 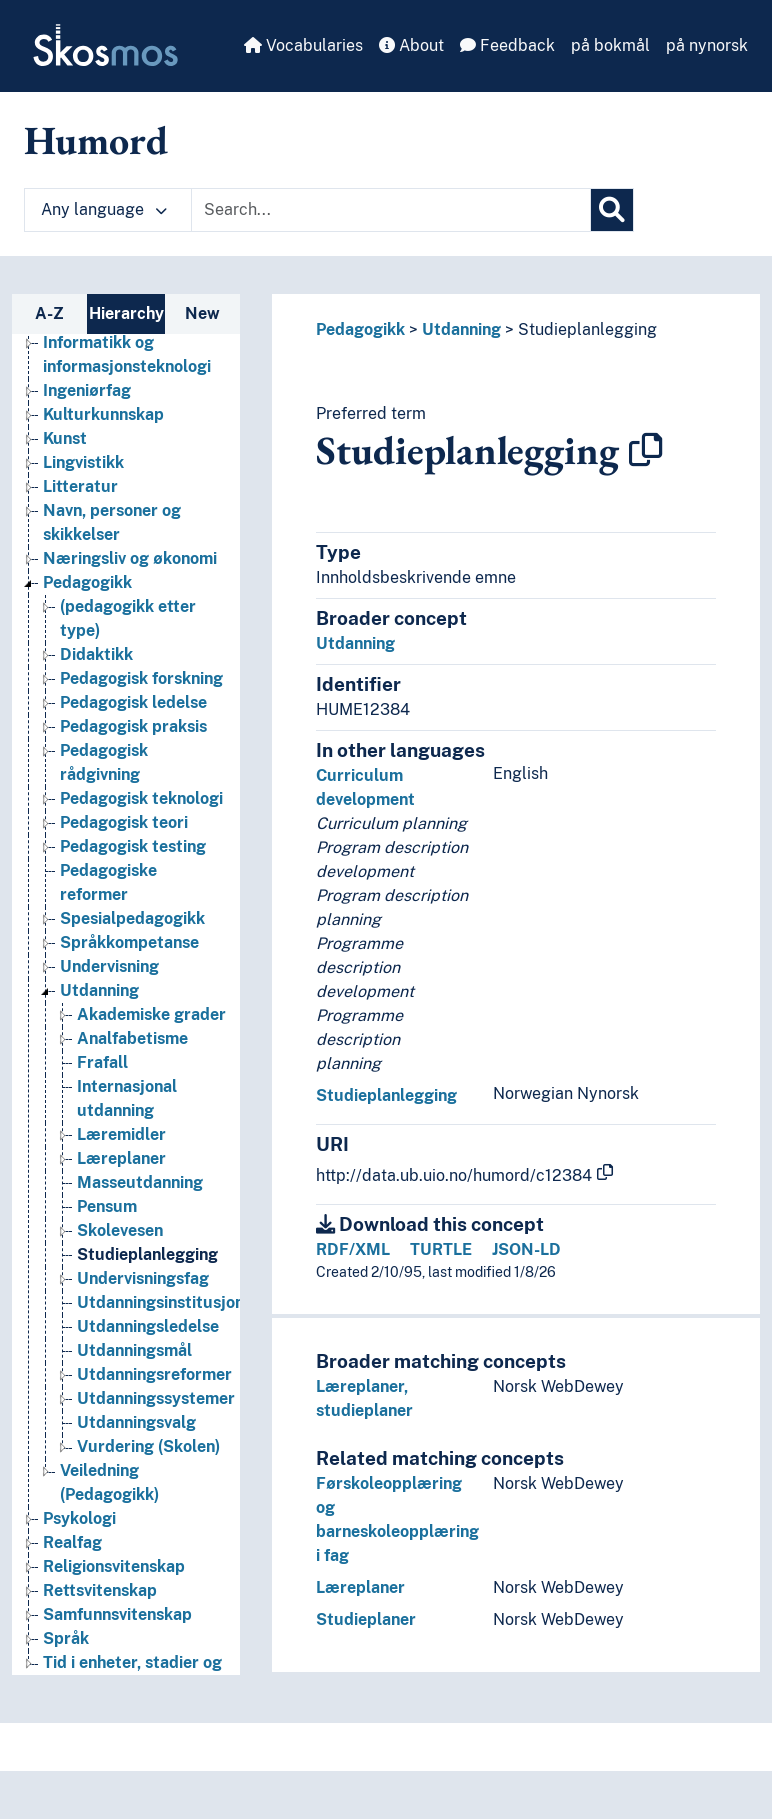 I want to click on Læremidler [Go to the concept page], so click(x=121, y=1134).